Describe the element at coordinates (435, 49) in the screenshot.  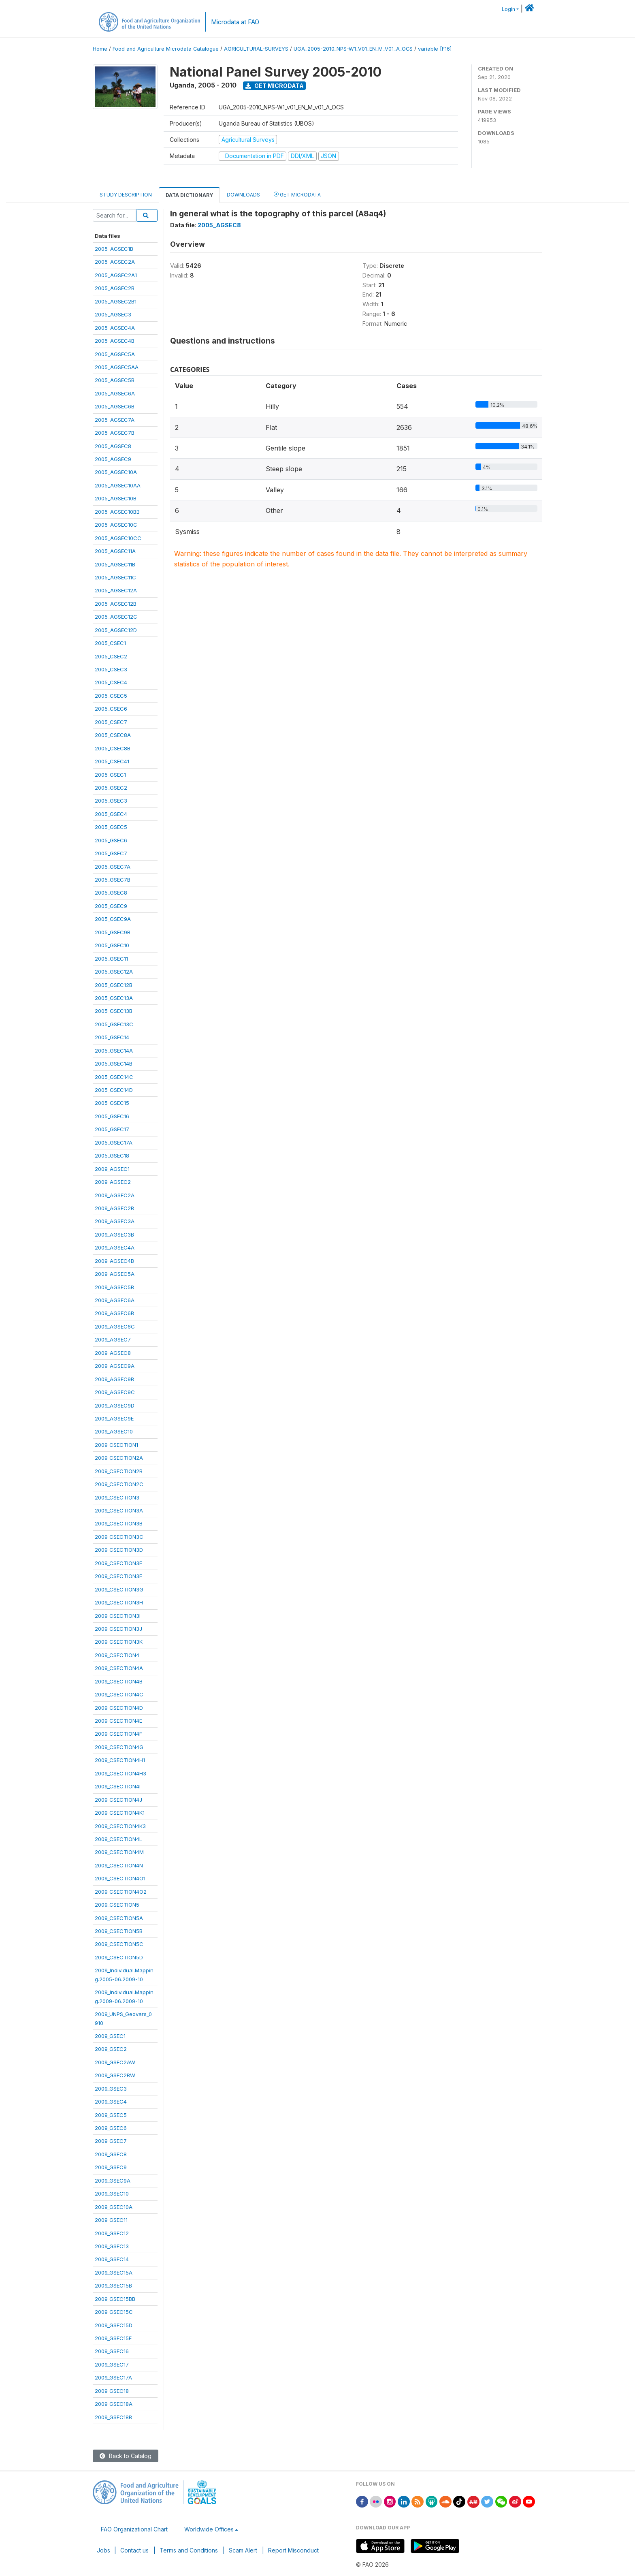
I see `variable [F16]` at that location.